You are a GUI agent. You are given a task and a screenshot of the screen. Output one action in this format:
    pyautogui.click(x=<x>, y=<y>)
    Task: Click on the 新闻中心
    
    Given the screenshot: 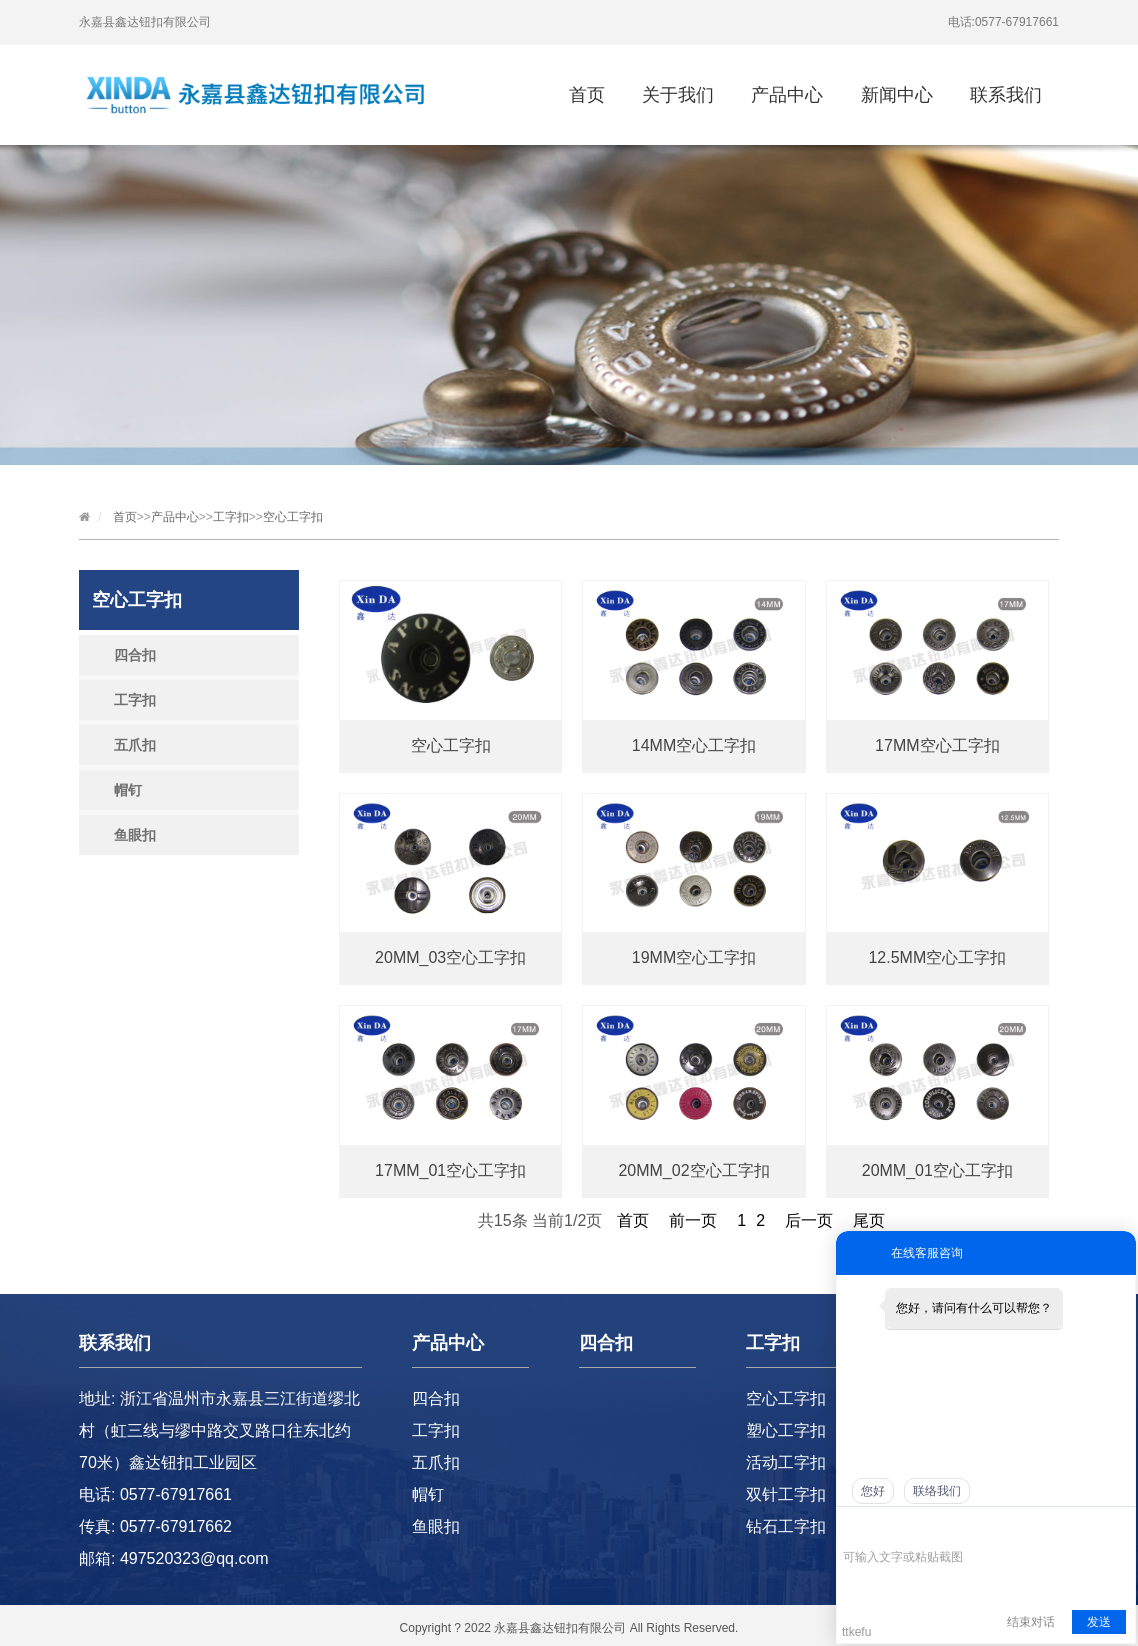 What is the action you would take?
    pyautogui.click(x=897, y=95)
    